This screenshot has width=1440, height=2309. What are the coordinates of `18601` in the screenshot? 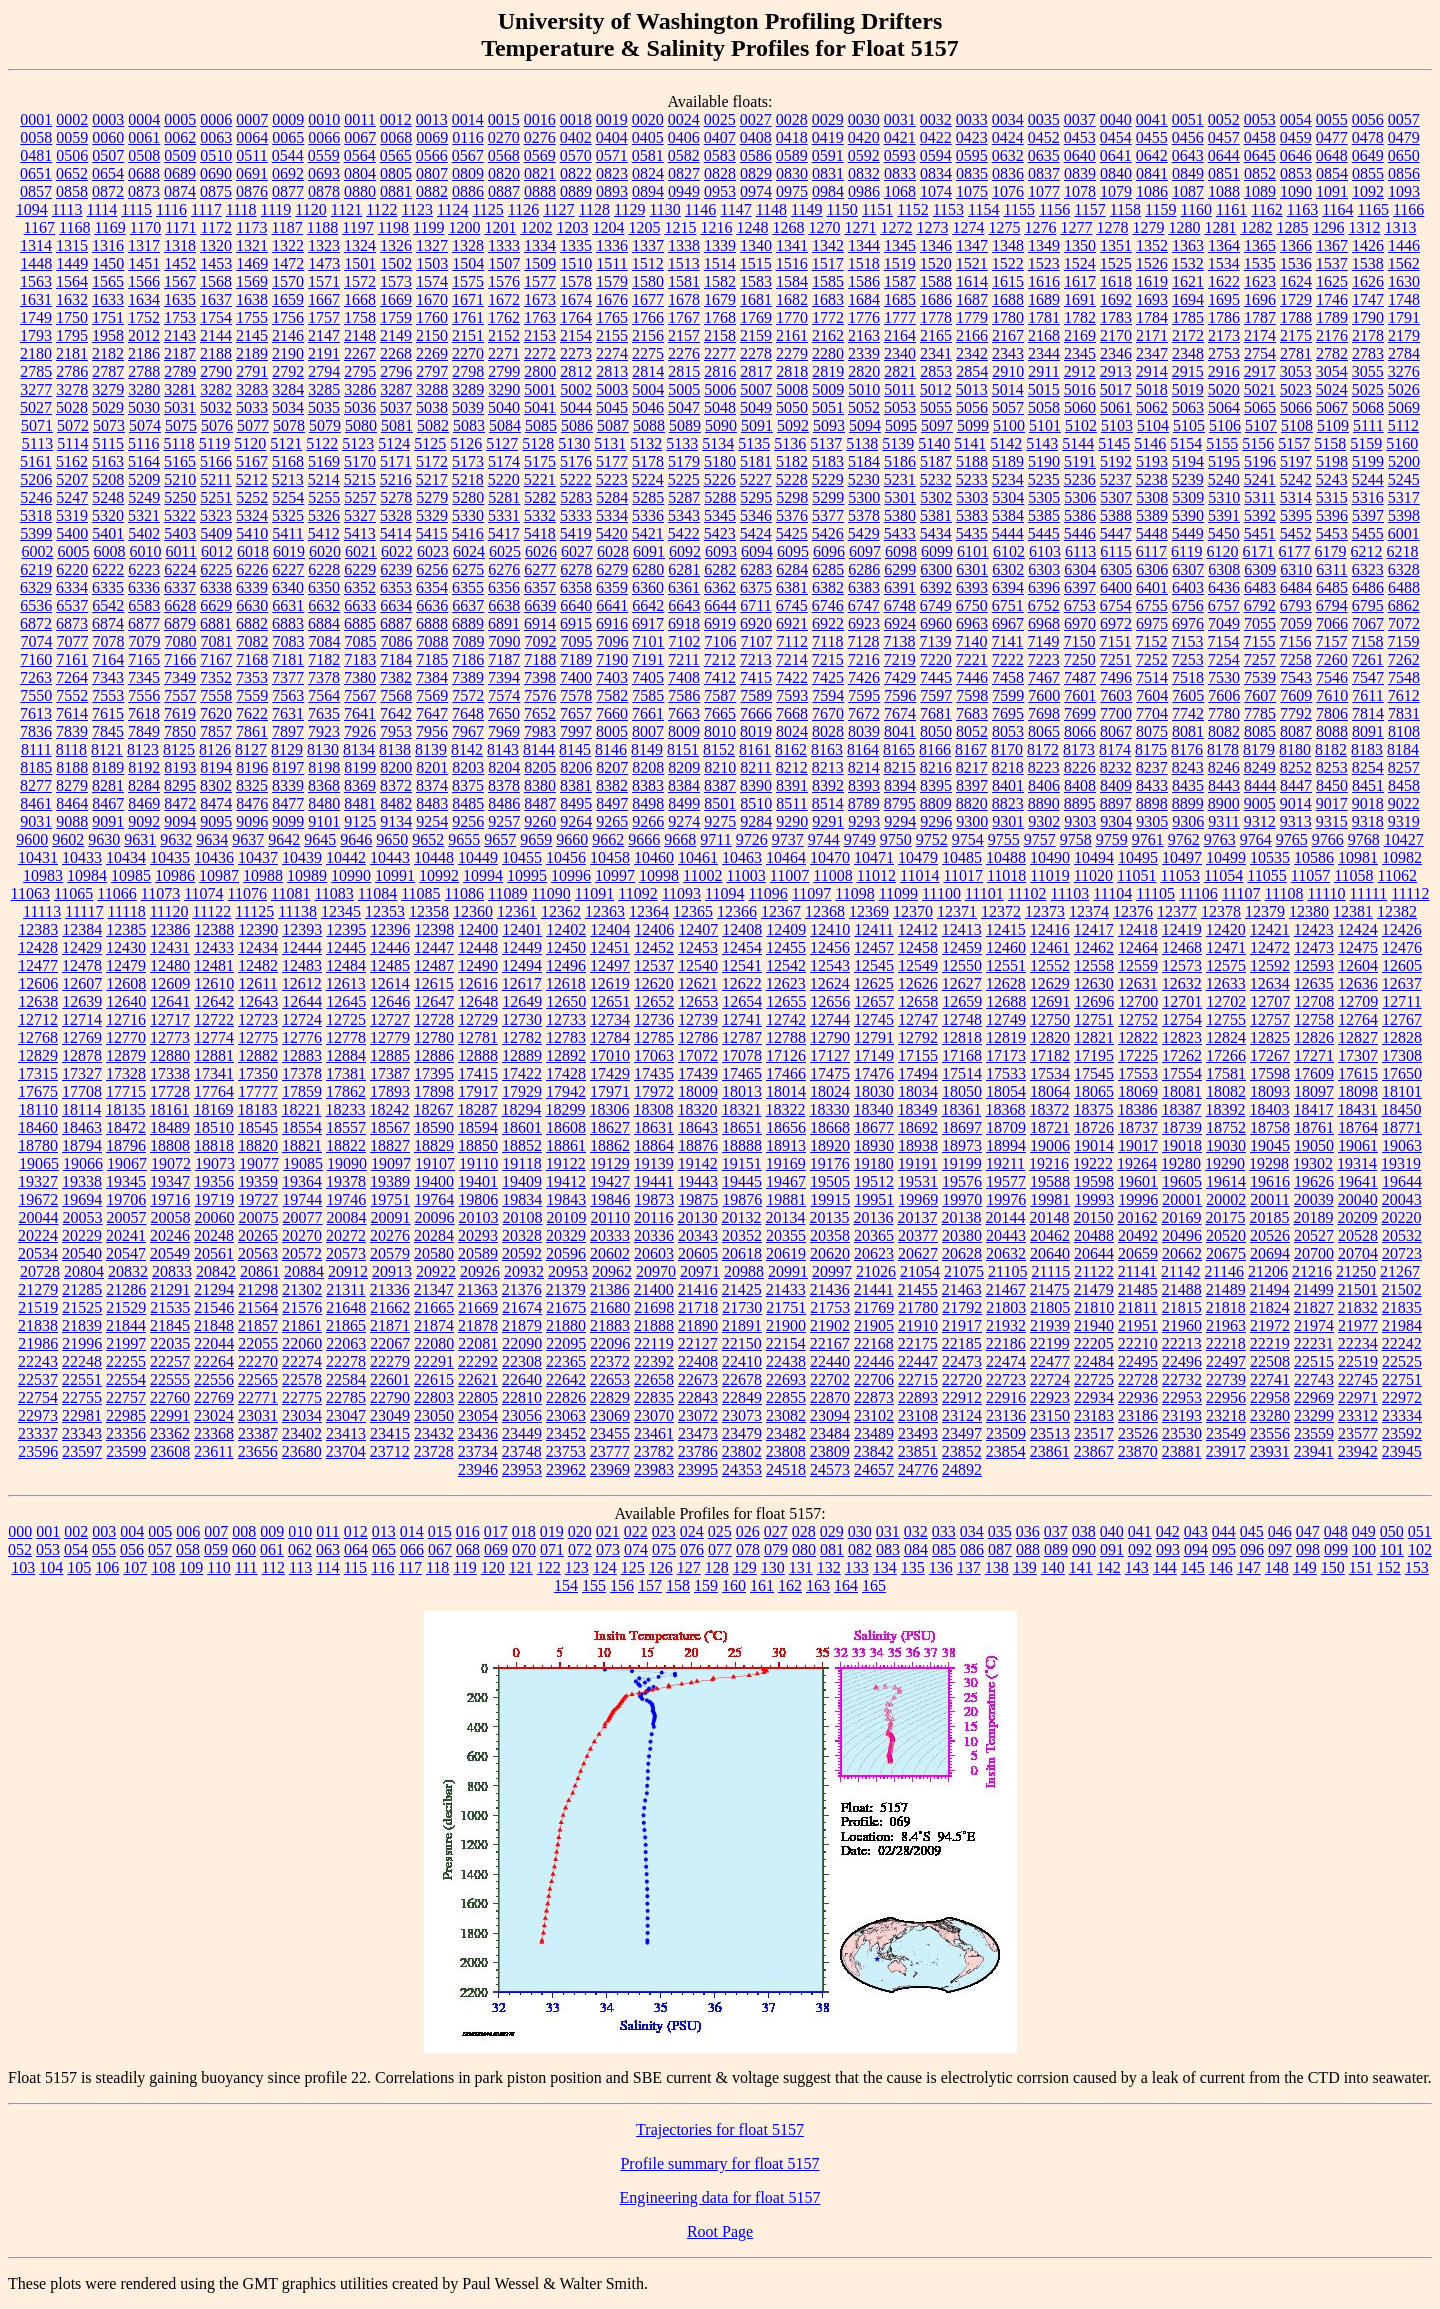 It's located at (522, 1127).